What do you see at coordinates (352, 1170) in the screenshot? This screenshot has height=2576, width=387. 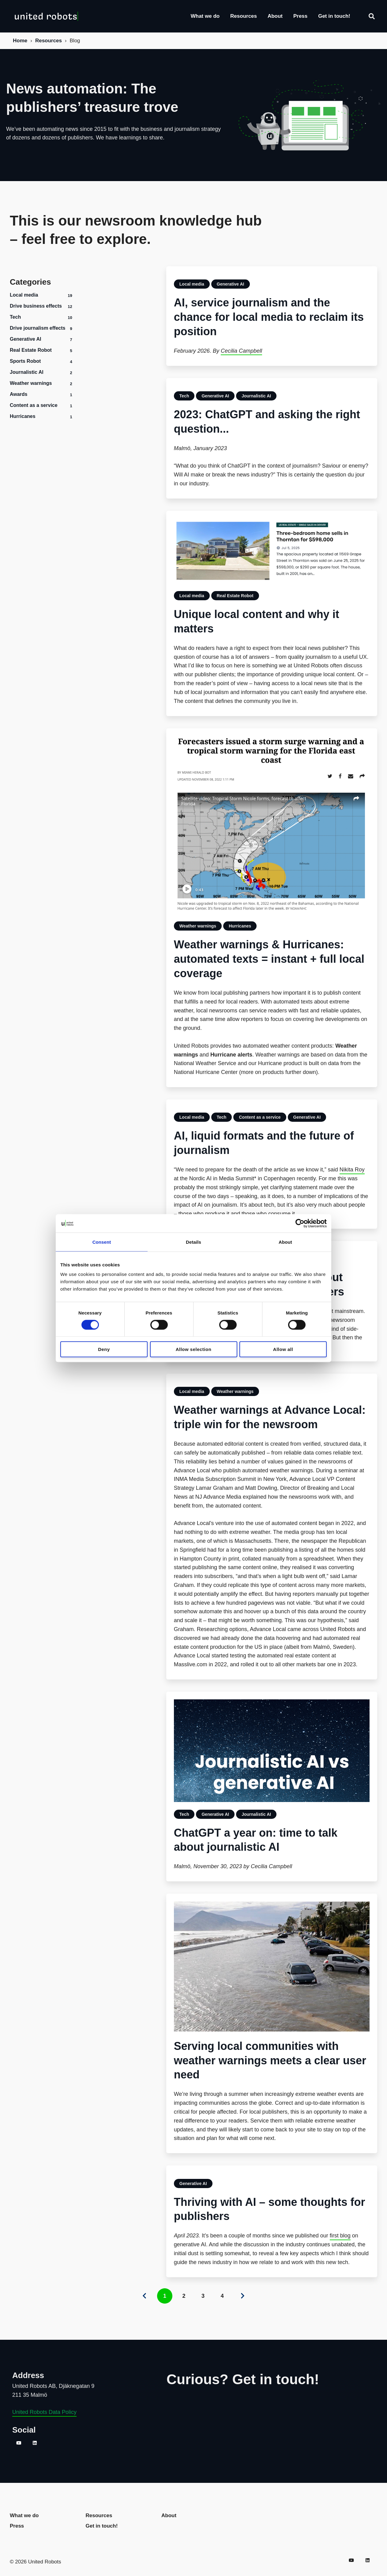 I see `Nikita Roy` at bounding box center [352, 1170].